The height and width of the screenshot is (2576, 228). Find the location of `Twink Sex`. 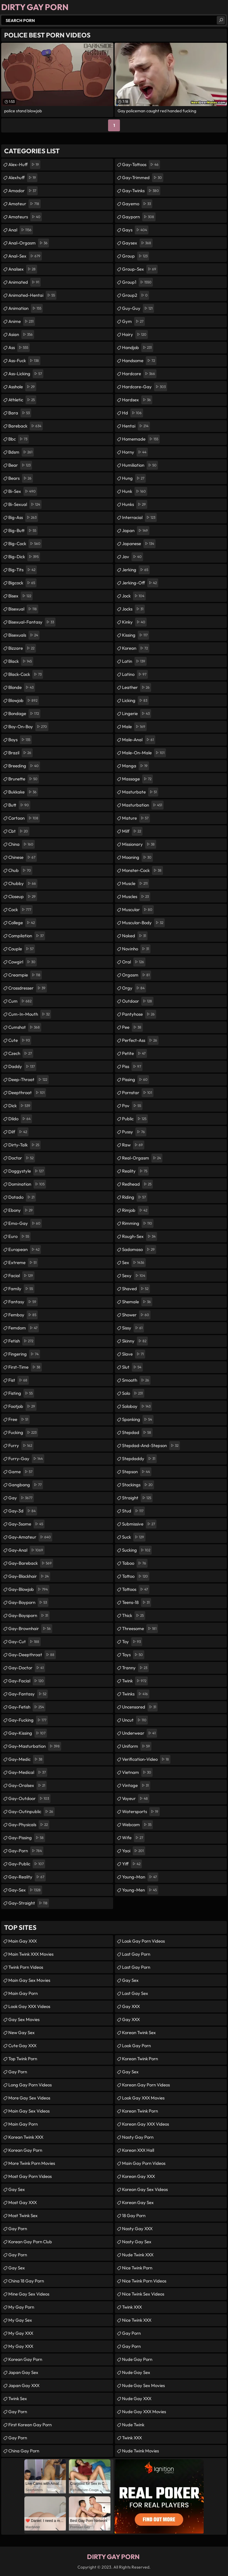

Twink Sex is located at coordinates (17, 2398).